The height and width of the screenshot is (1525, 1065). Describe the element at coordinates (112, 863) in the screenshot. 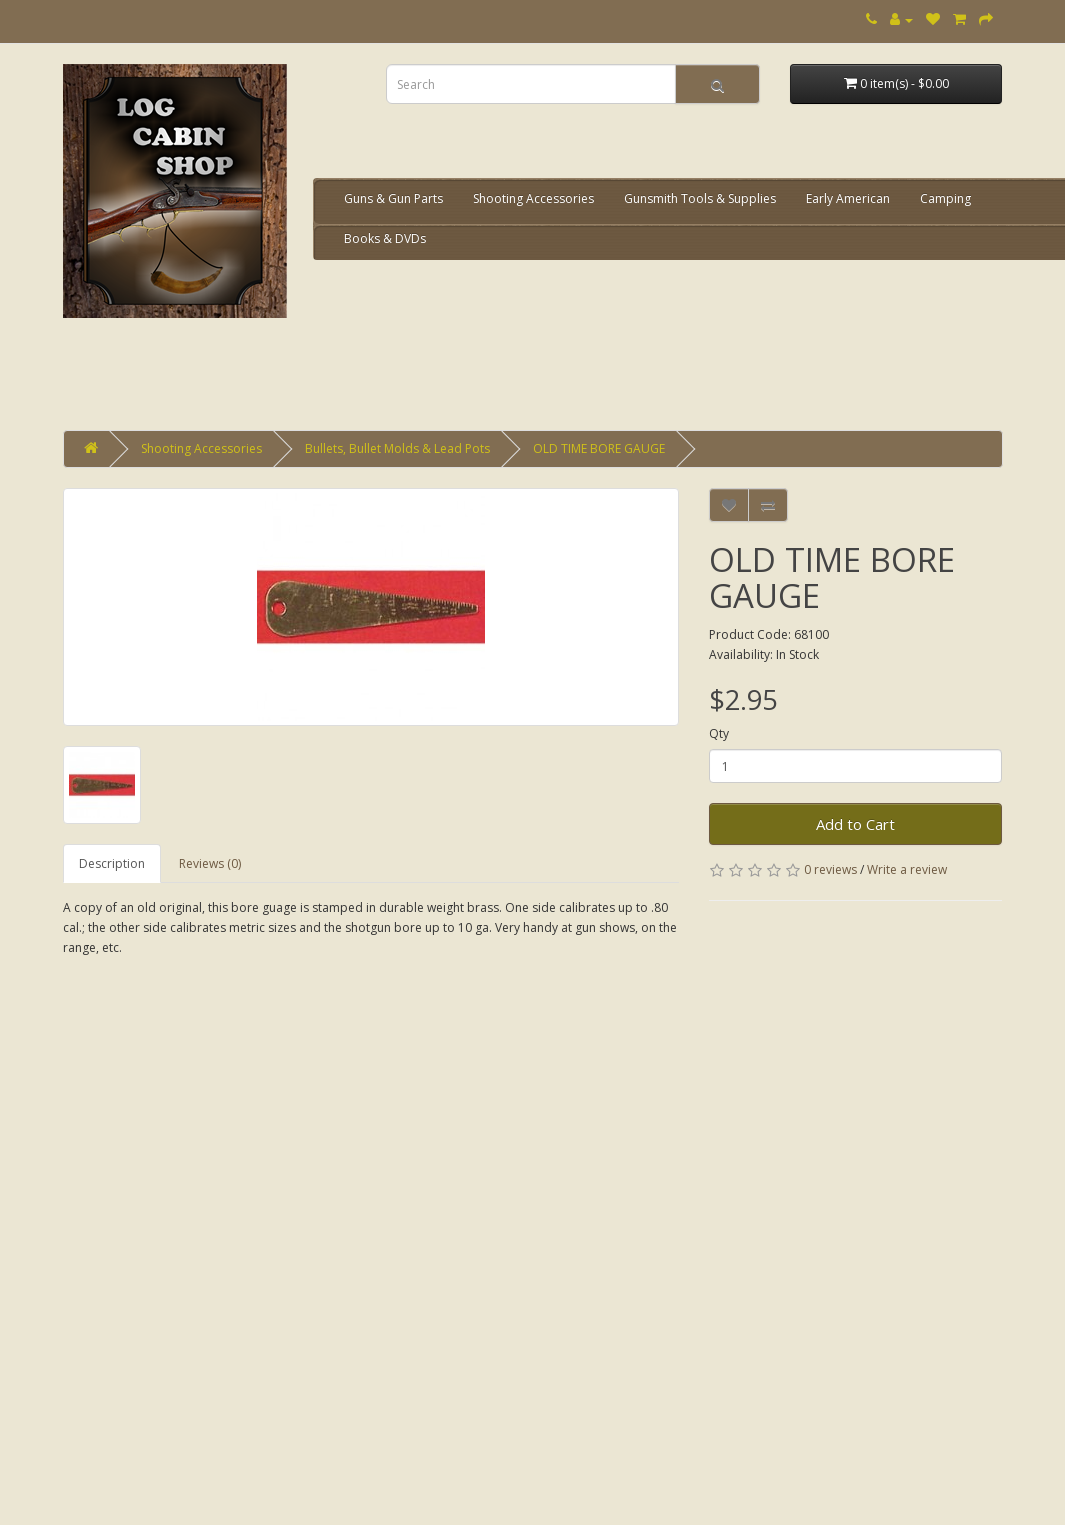

I see `Description` at that location.